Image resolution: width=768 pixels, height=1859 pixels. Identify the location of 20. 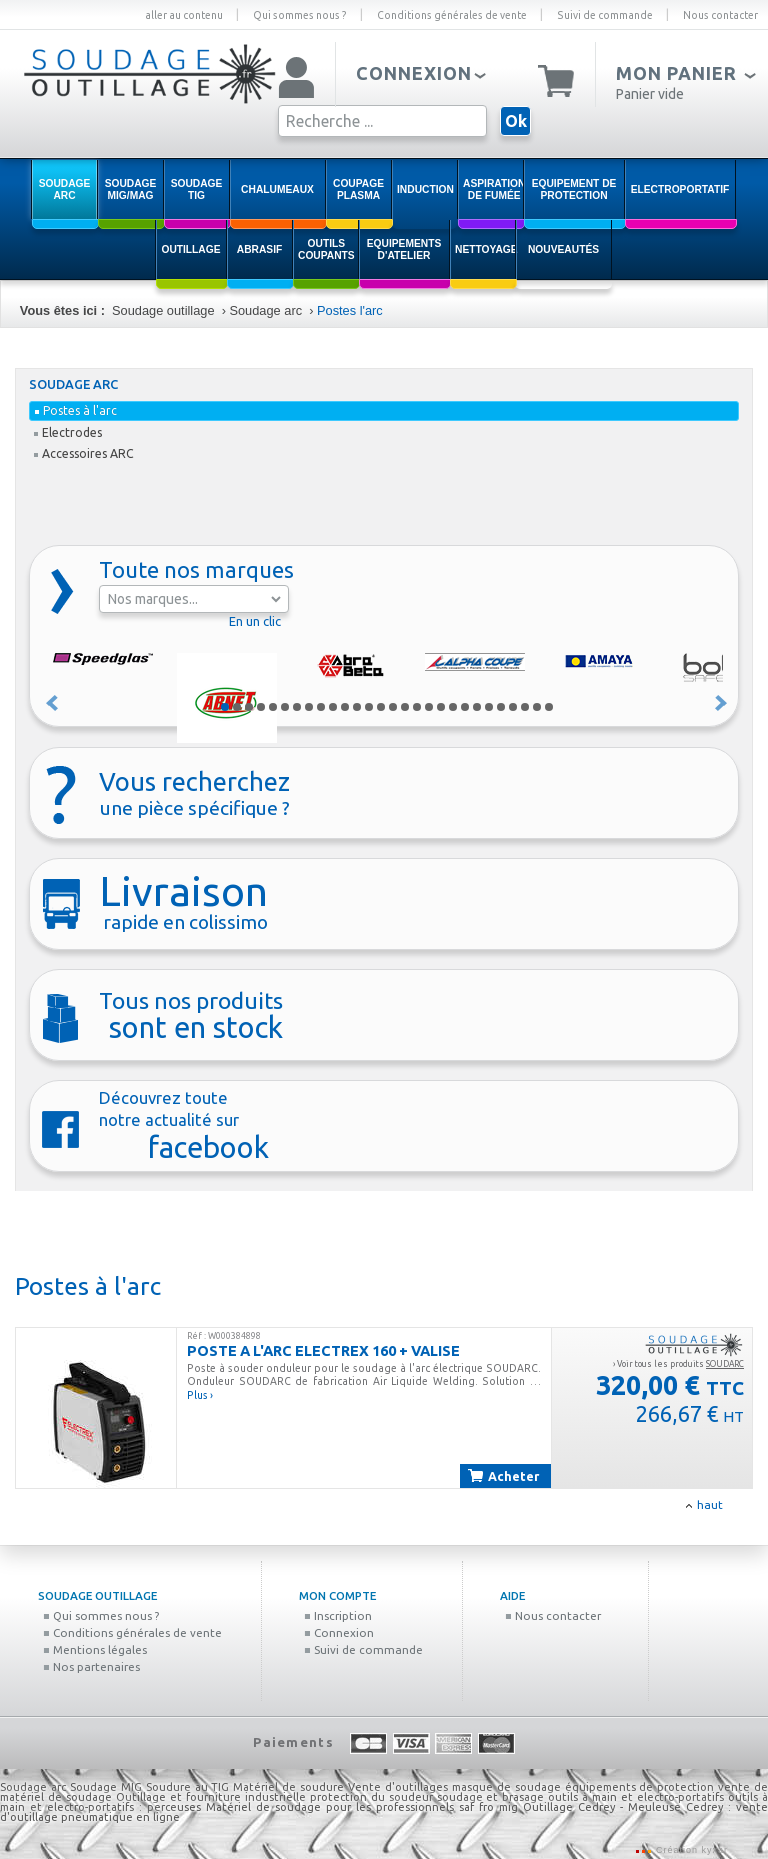
(453, 707).